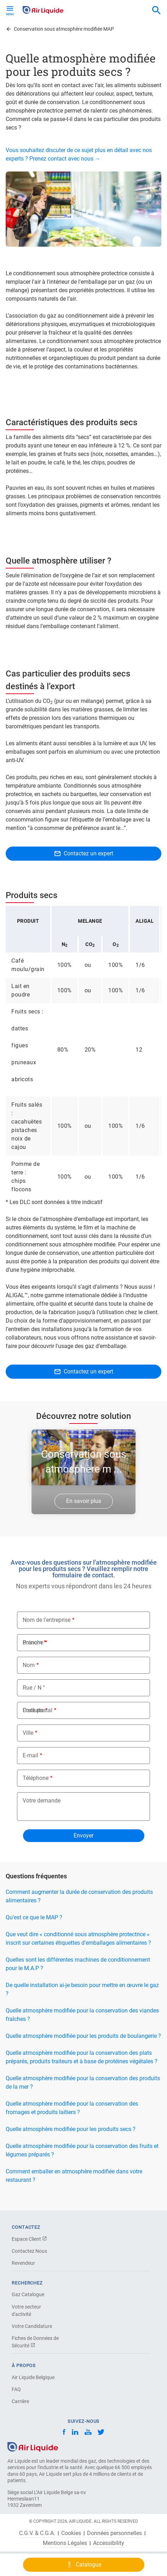 This screenshot has height=2576, width=167. Describe the element at coordinates (34, 1917) in the screenshot. I see `Qu’est ce que le MAP ?` at that location.